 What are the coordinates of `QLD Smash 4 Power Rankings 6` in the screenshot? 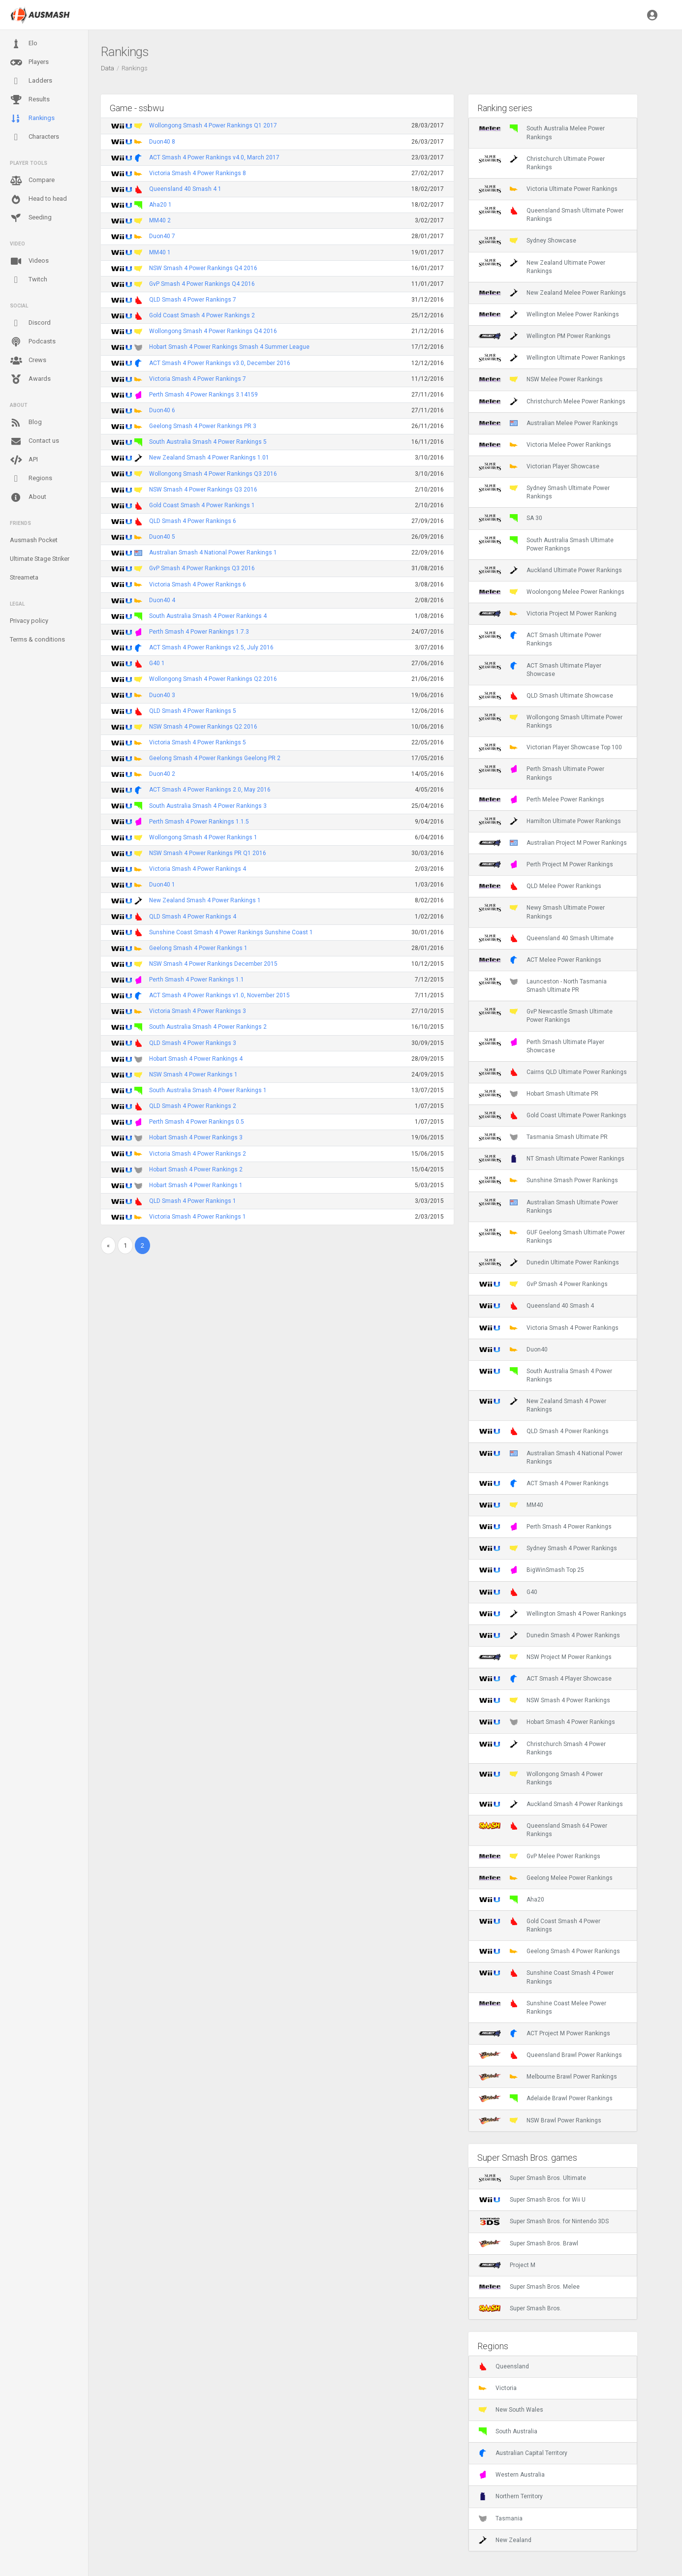 It's located at (192, 521).